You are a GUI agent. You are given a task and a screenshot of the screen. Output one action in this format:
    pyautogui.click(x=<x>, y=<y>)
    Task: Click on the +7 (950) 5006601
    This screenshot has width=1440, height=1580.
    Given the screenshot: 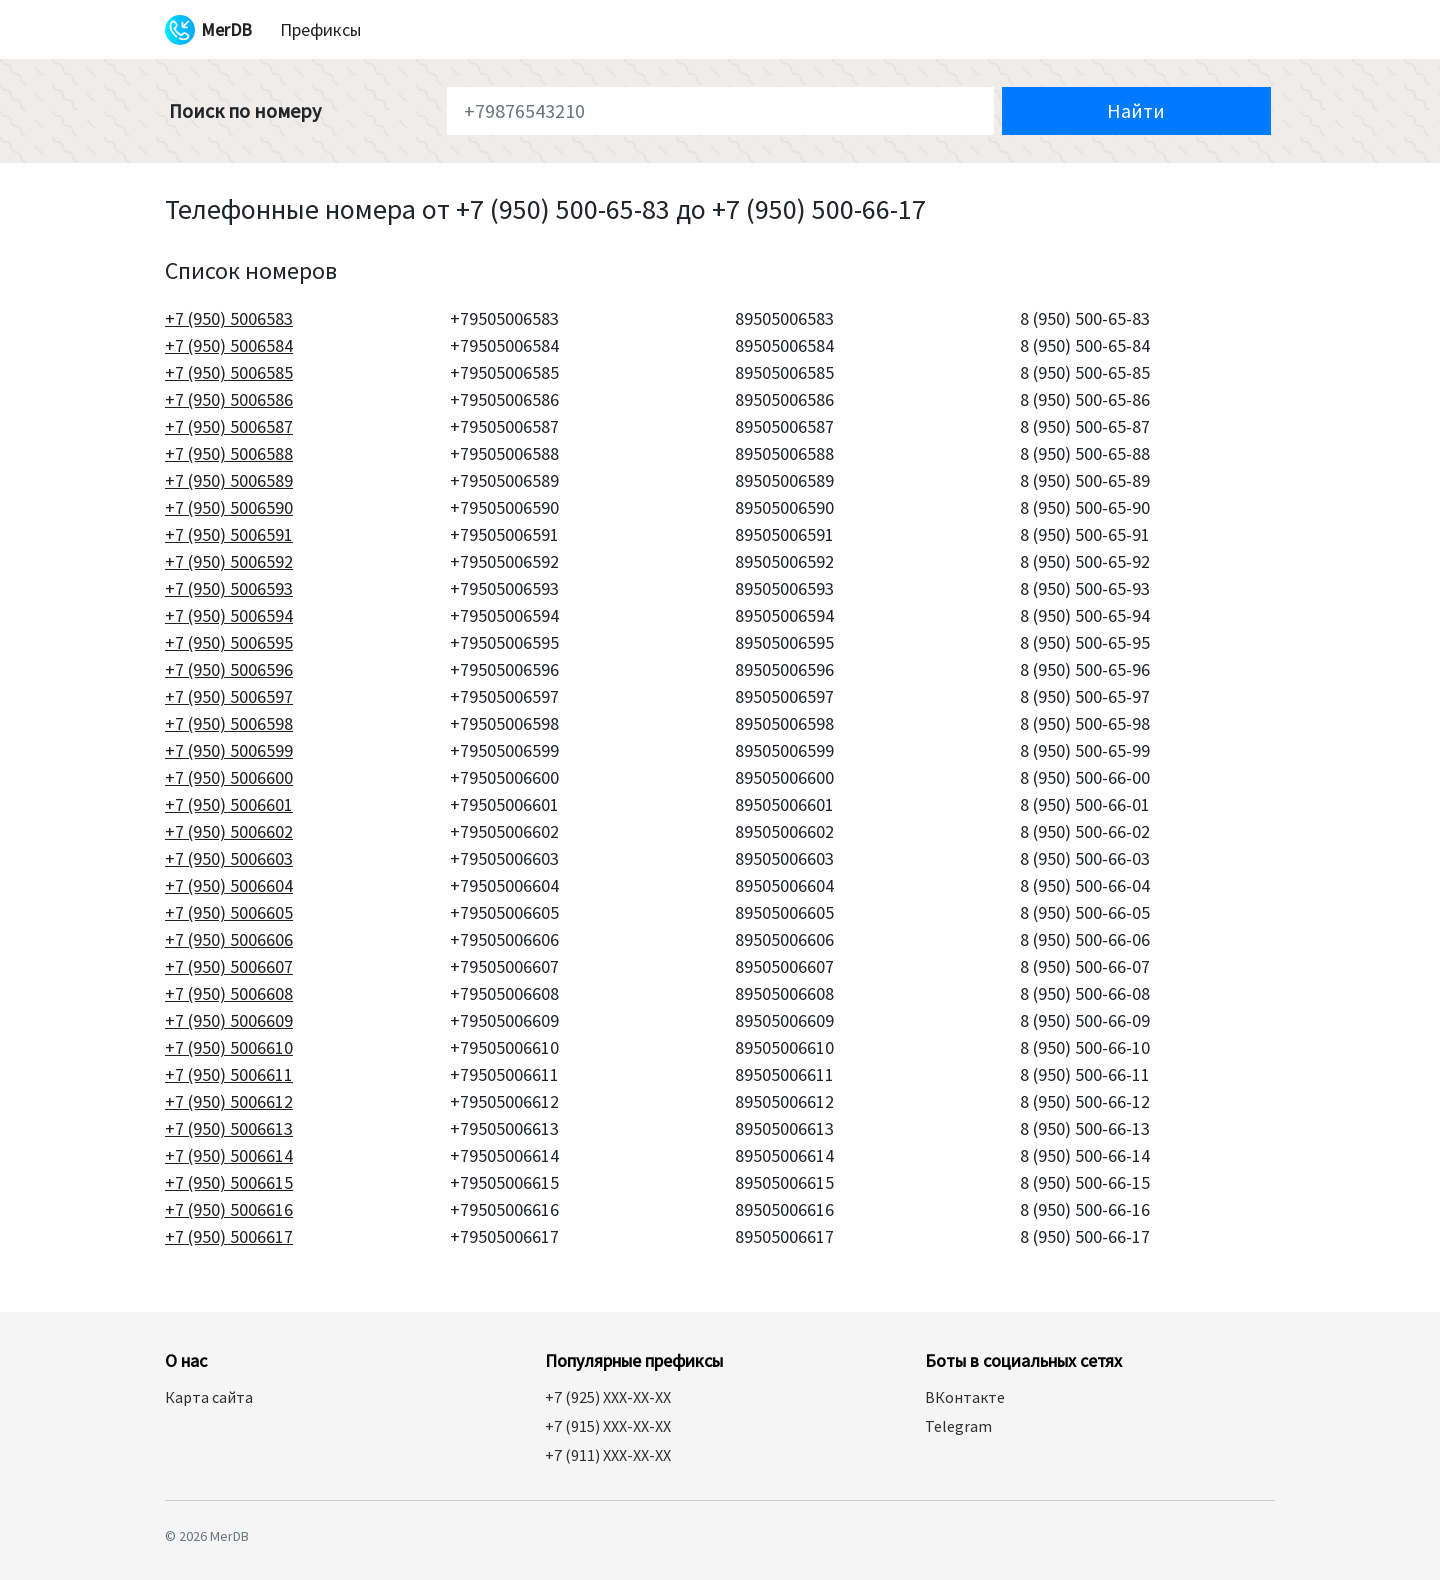 What is the action you would take?
    pyautogui.click(x=229, y=804)
    